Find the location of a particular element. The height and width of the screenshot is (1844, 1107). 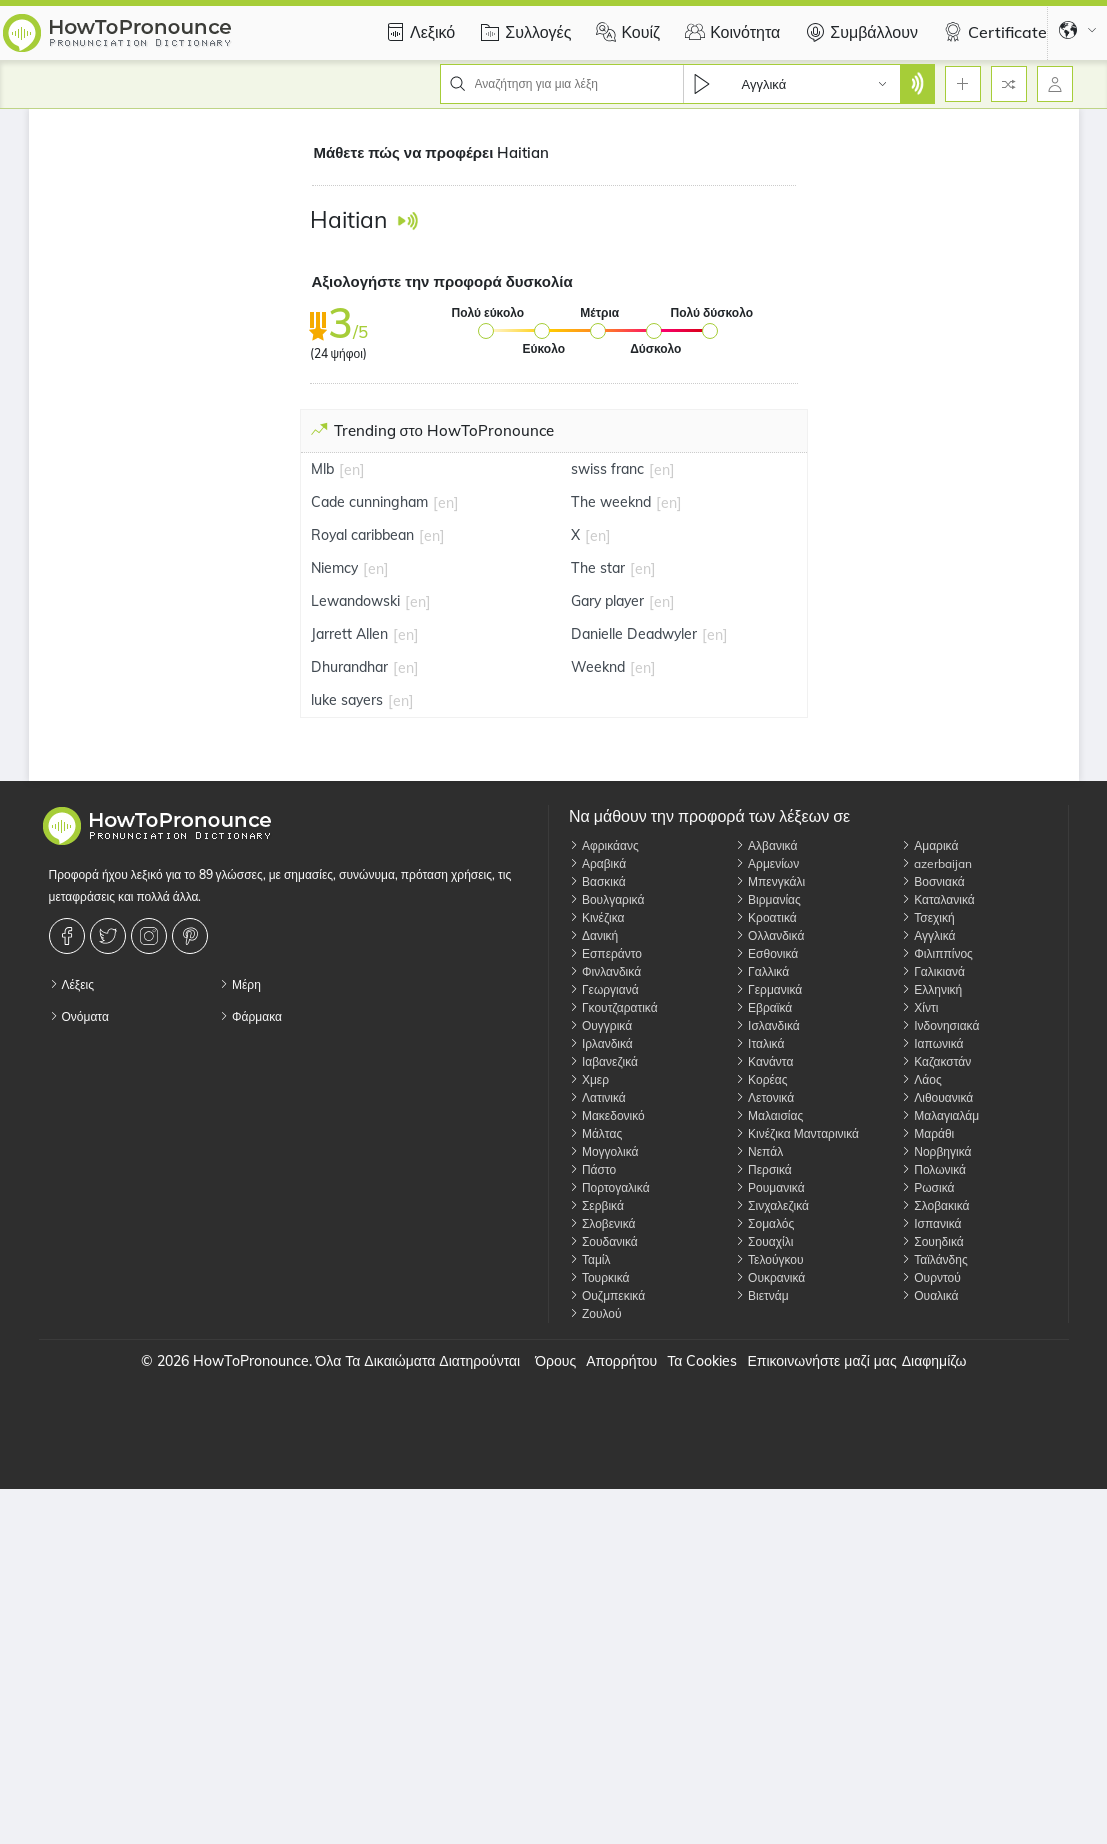

Λατινικά is located at coordinates (597, 1097).